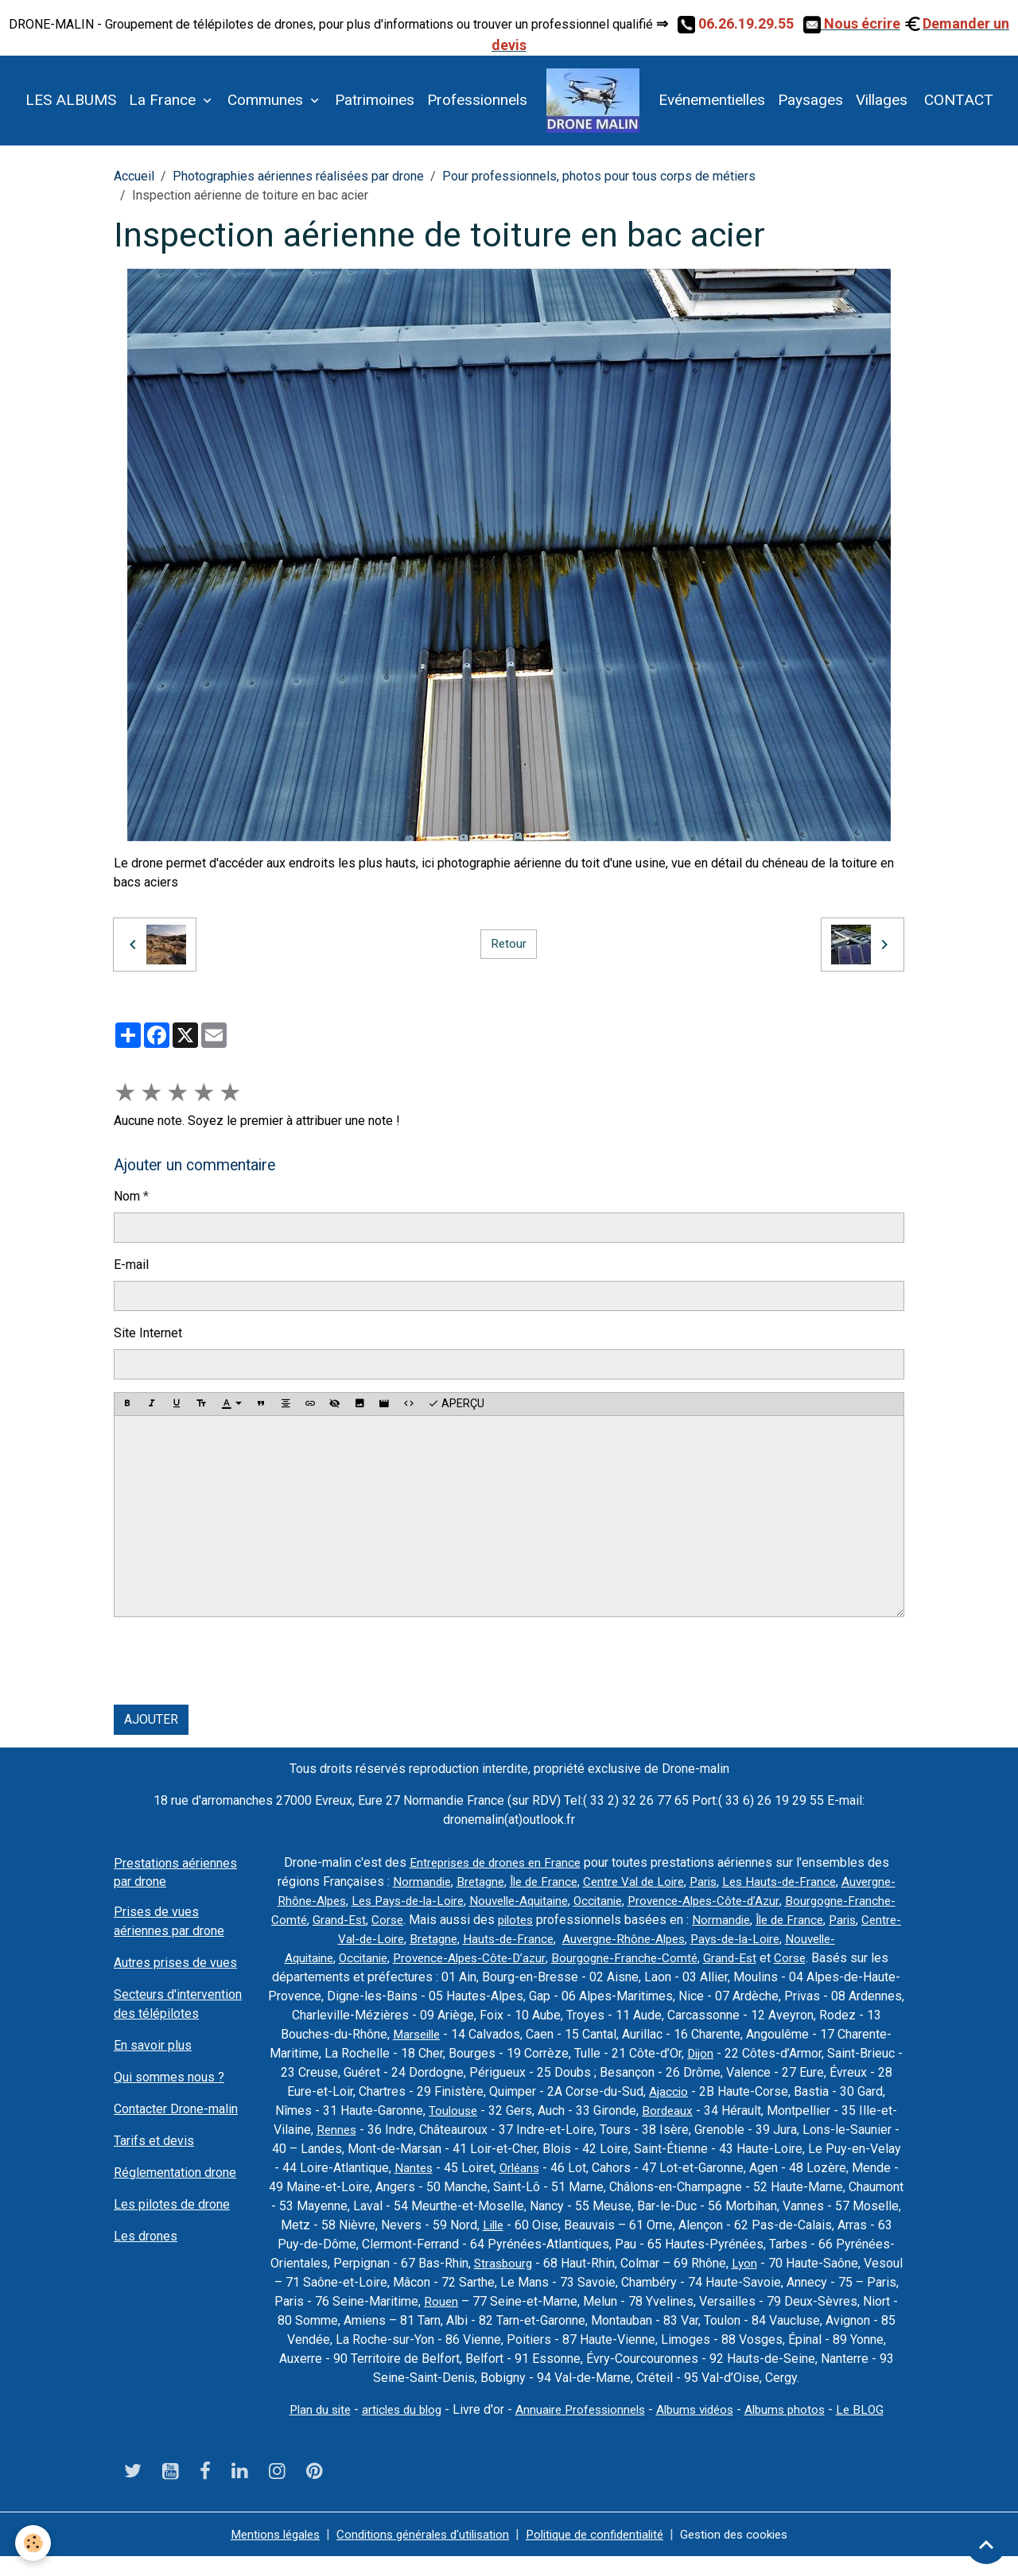 The width and height of the screenshot is (1018, 2576). What do you see at coordinates (810, 100) in the screenshot?
I see `Paysages` at bounding box center [810, 100].